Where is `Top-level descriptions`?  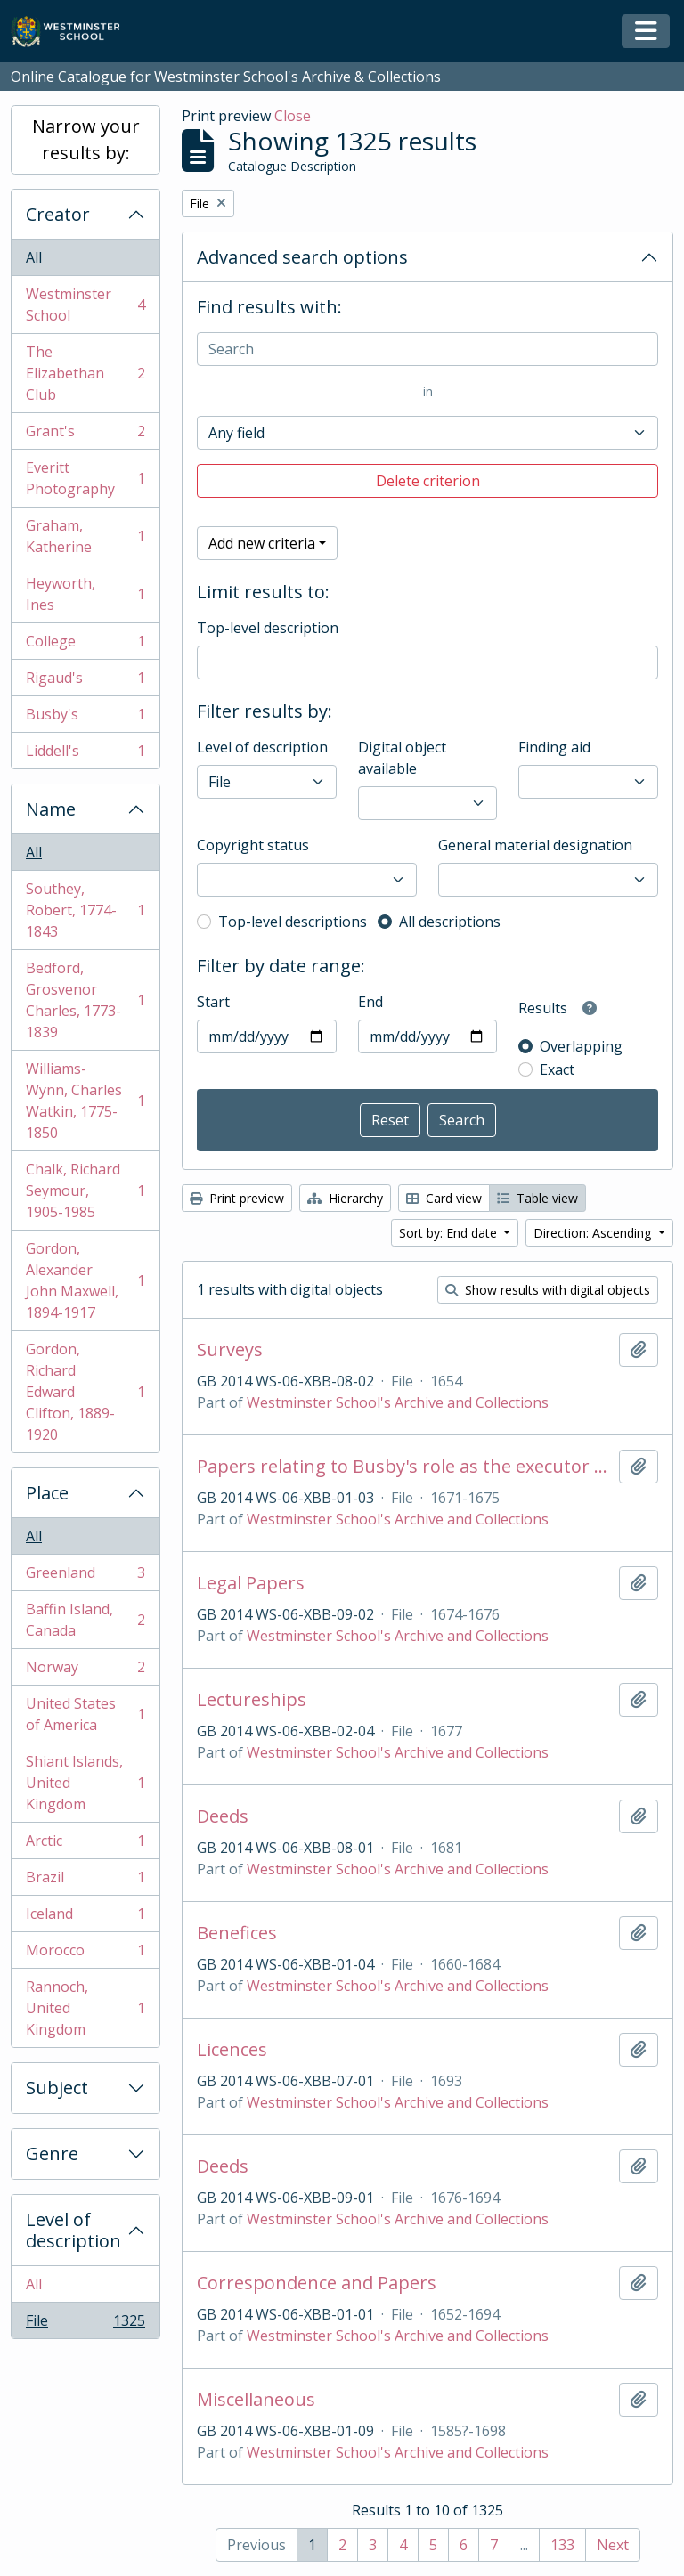
Top-level descriptions is located at coordinates (292, 921).